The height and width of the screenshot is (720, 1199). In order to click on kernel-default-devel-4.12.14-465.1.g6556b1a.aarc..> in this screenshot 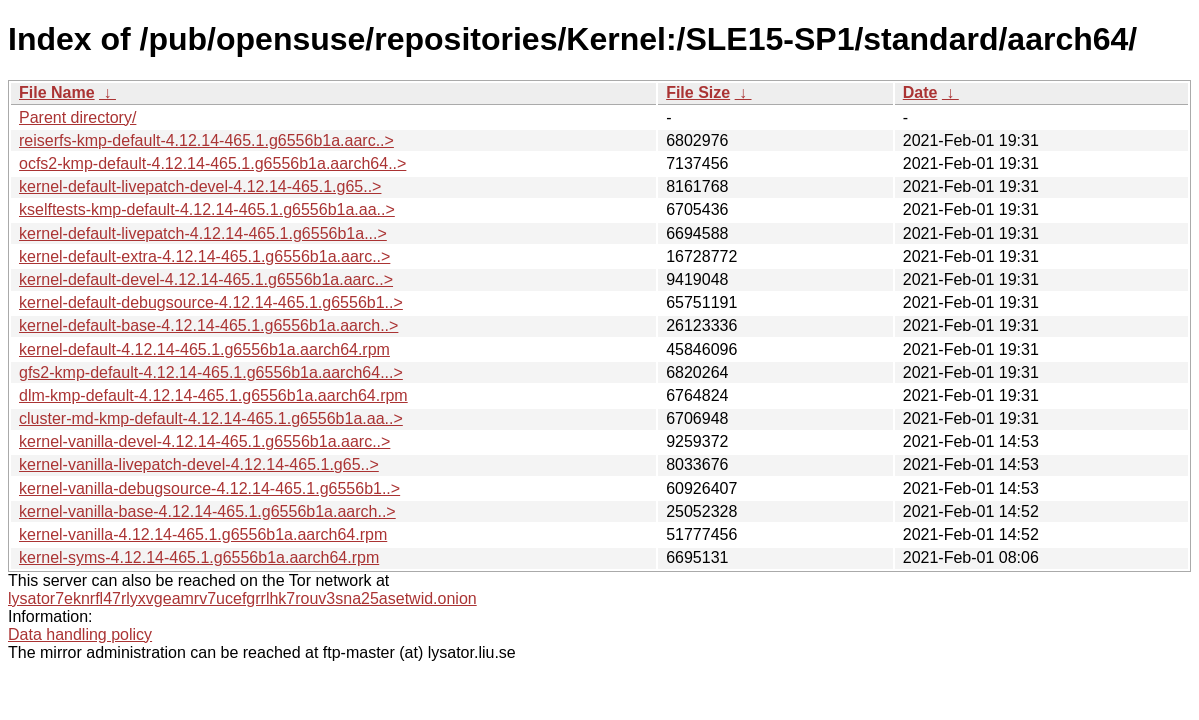, I will do `click(206, 279)`.